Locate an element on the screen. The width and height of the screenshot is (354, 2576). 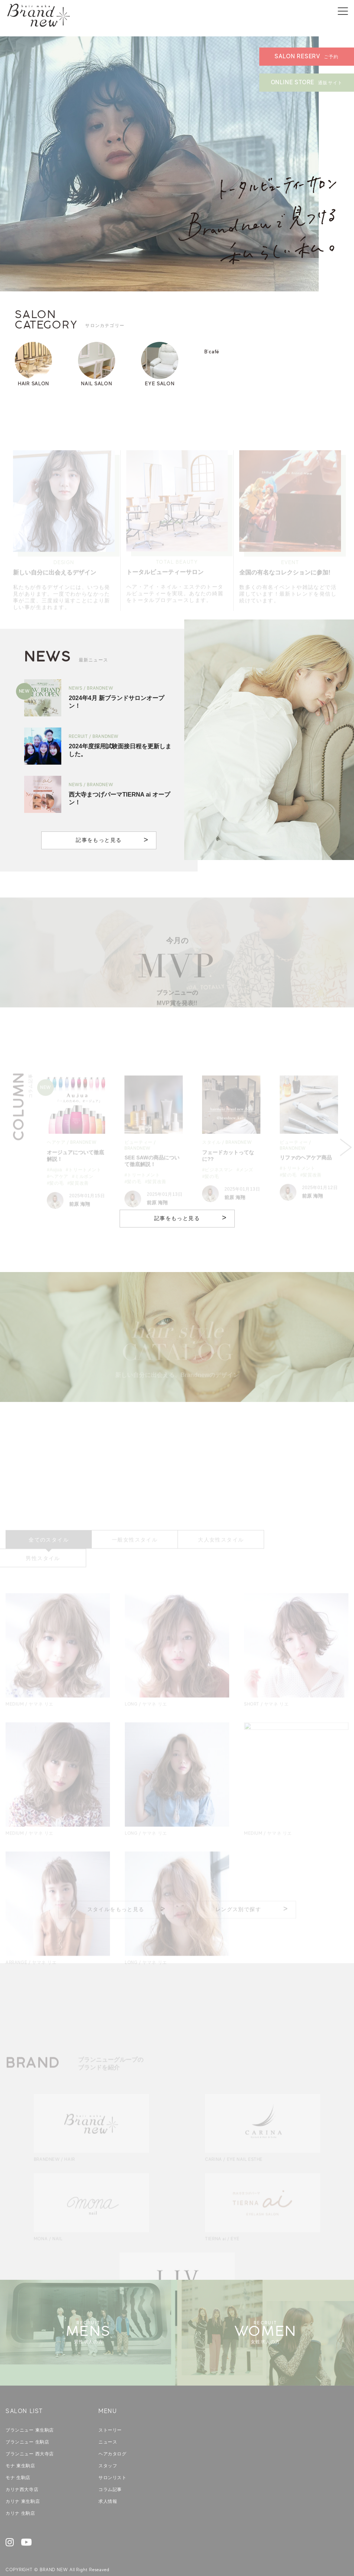
カリナ 東生駒店 is located at coordinates (23, 2482).